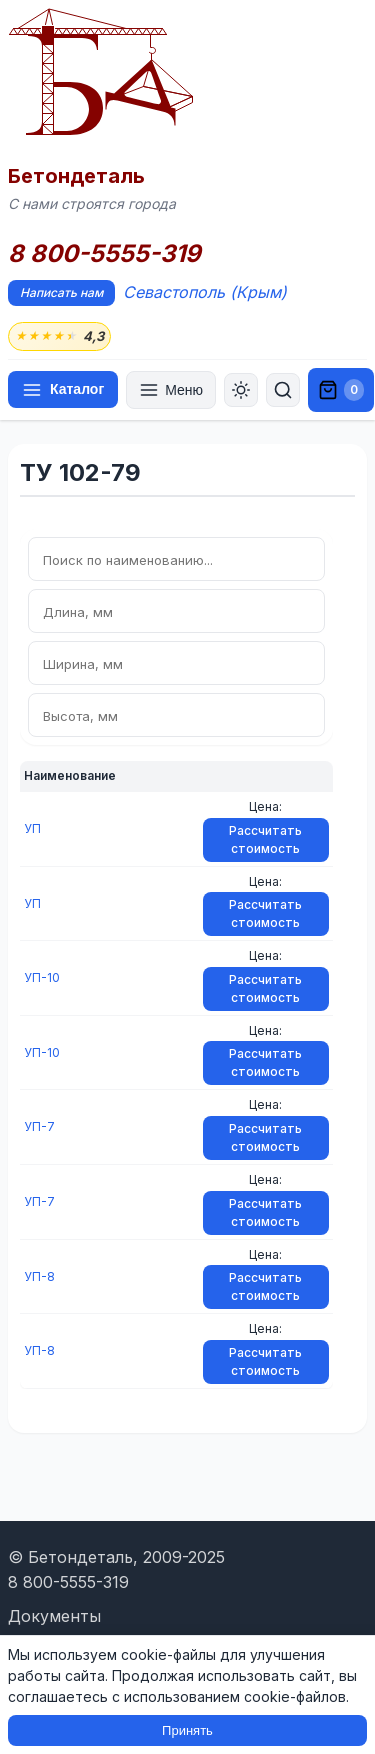 The width and height of the screenshot is (375, 1754). Describe the element at coordinates (54, 1616) in the screenshot. I see `Документы` at that location.